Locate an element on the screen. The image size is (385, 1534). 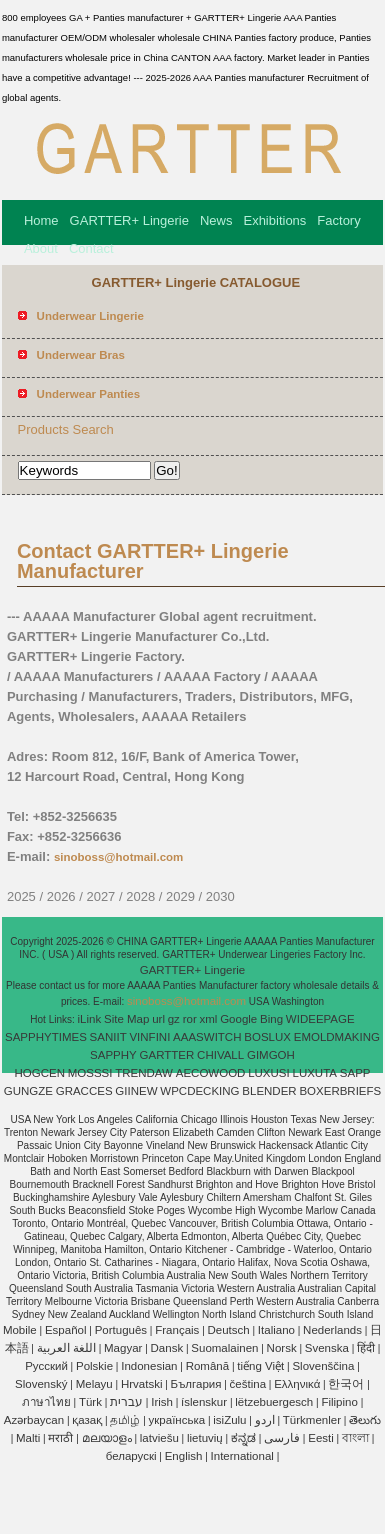
Hrvatski is located at coordinates (142, 1384).